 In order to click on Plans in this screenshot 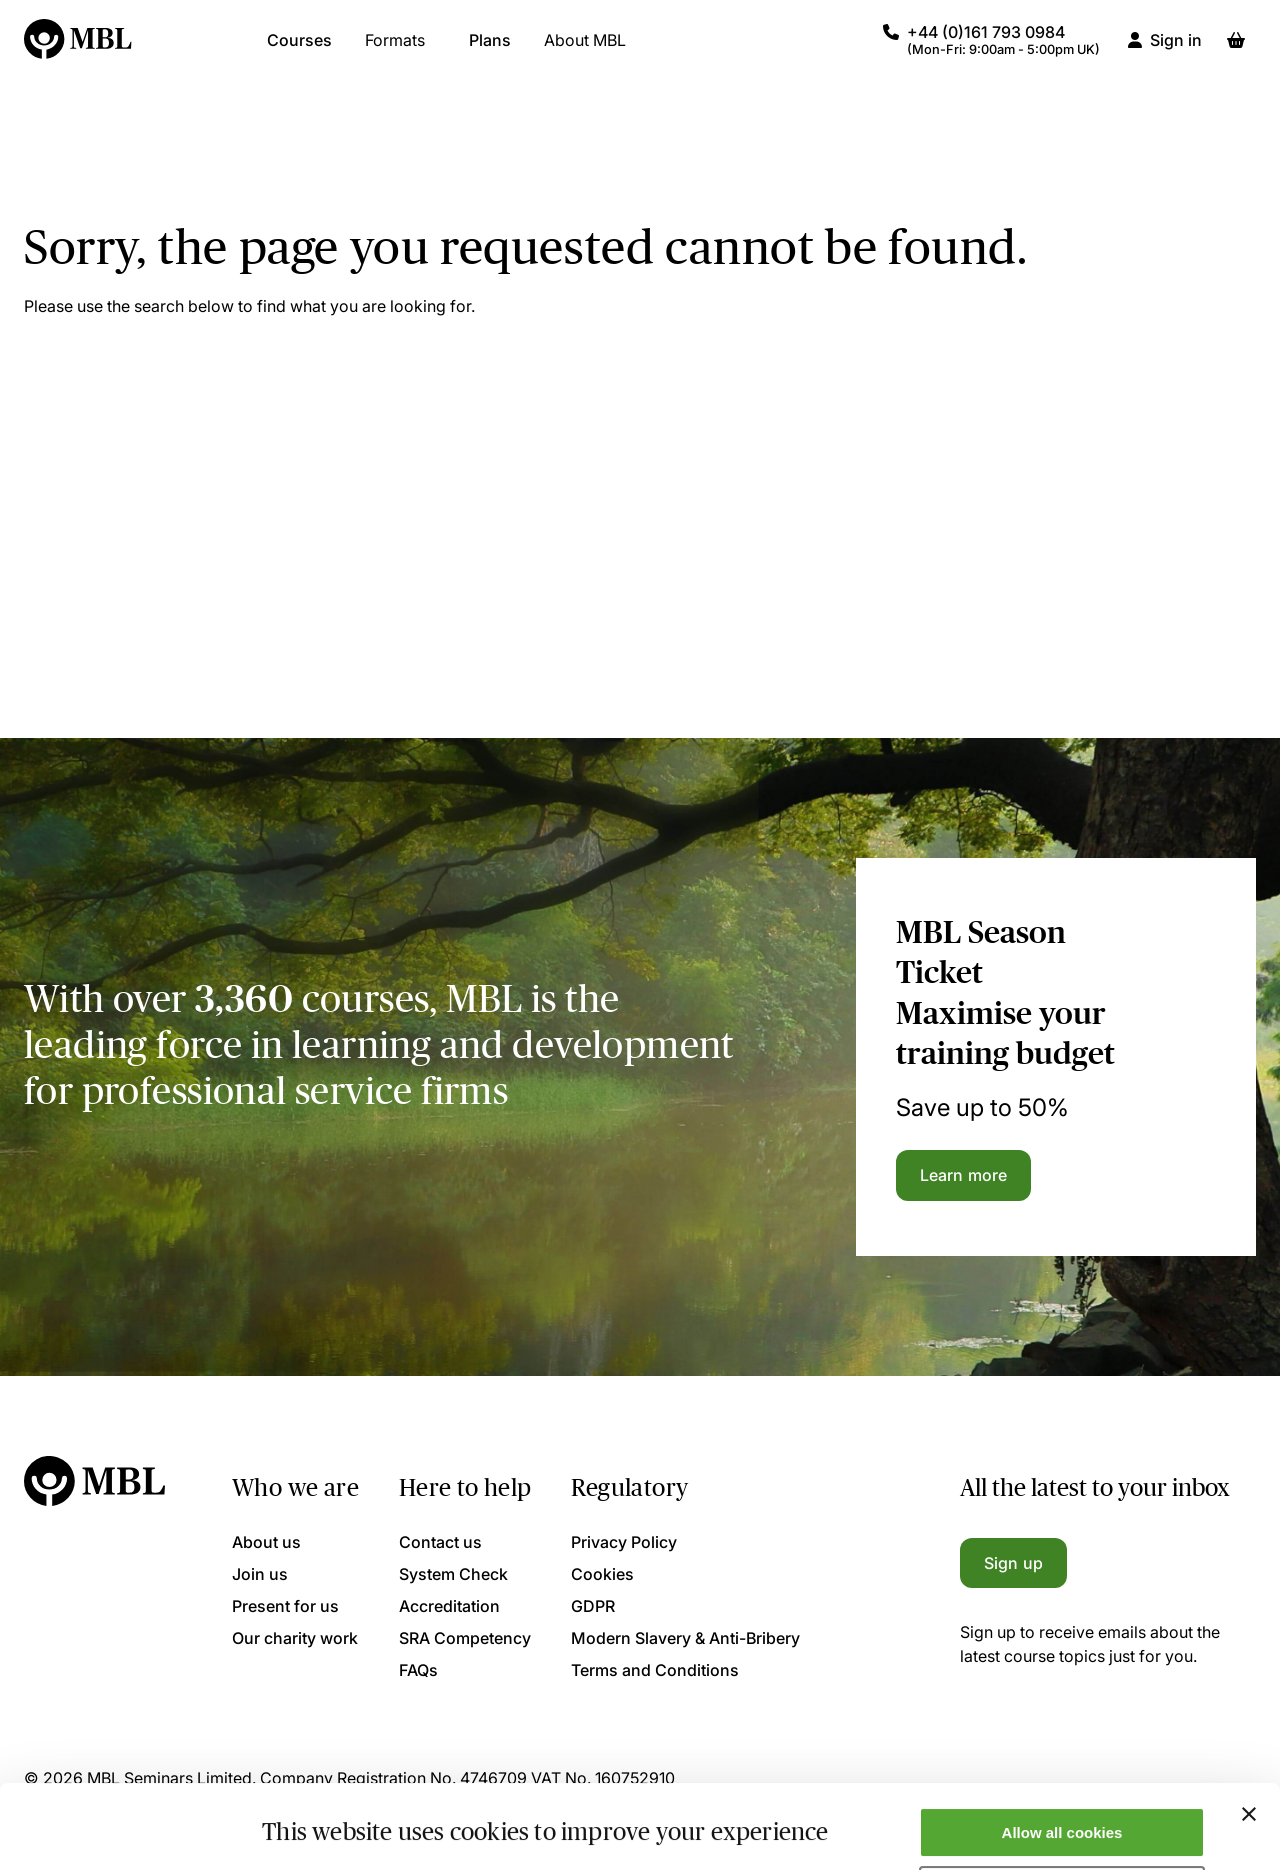, I will do `click(490, 50)`.